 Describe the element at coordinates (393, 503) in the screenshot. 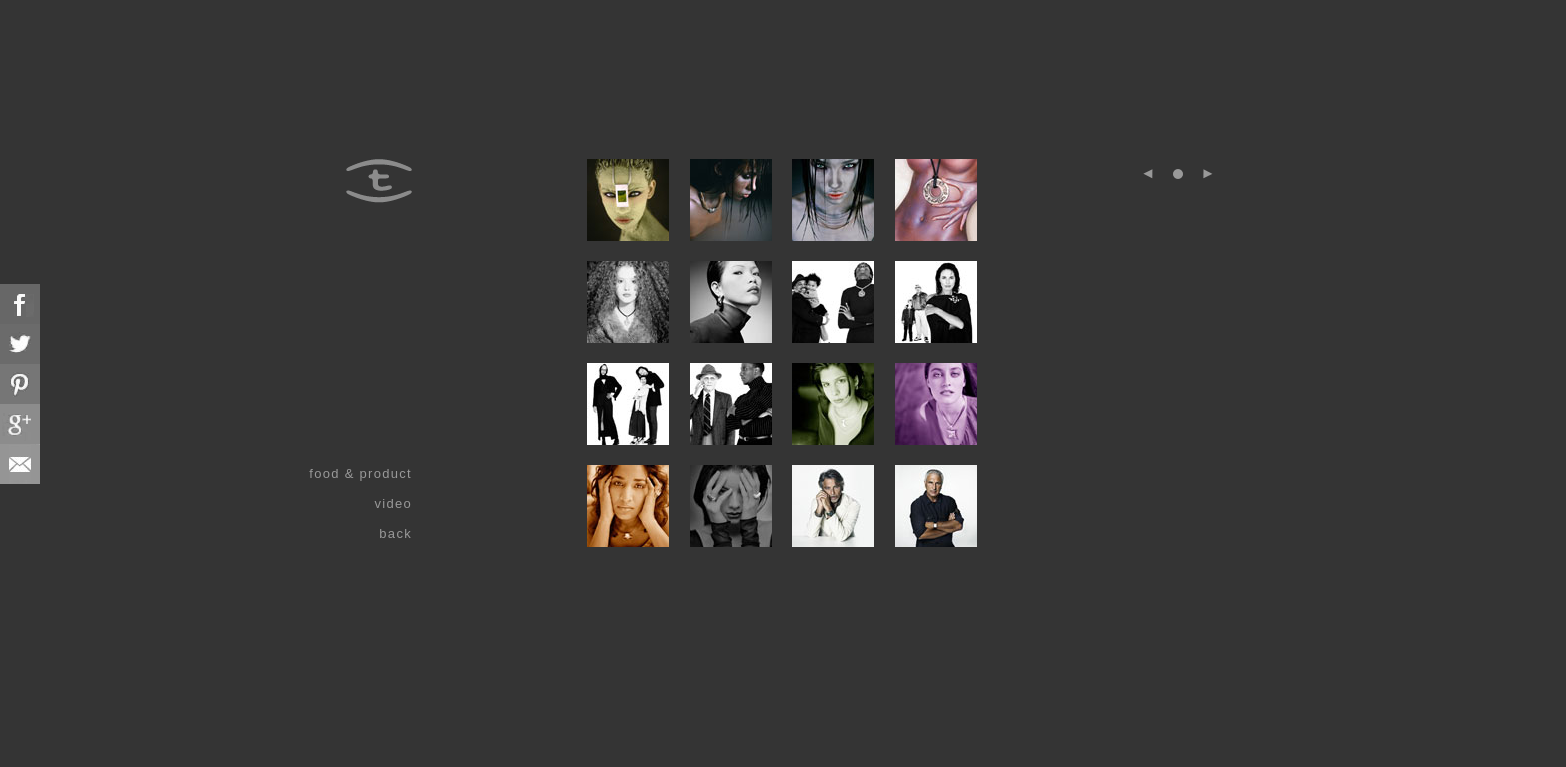

I see `video` at that location.